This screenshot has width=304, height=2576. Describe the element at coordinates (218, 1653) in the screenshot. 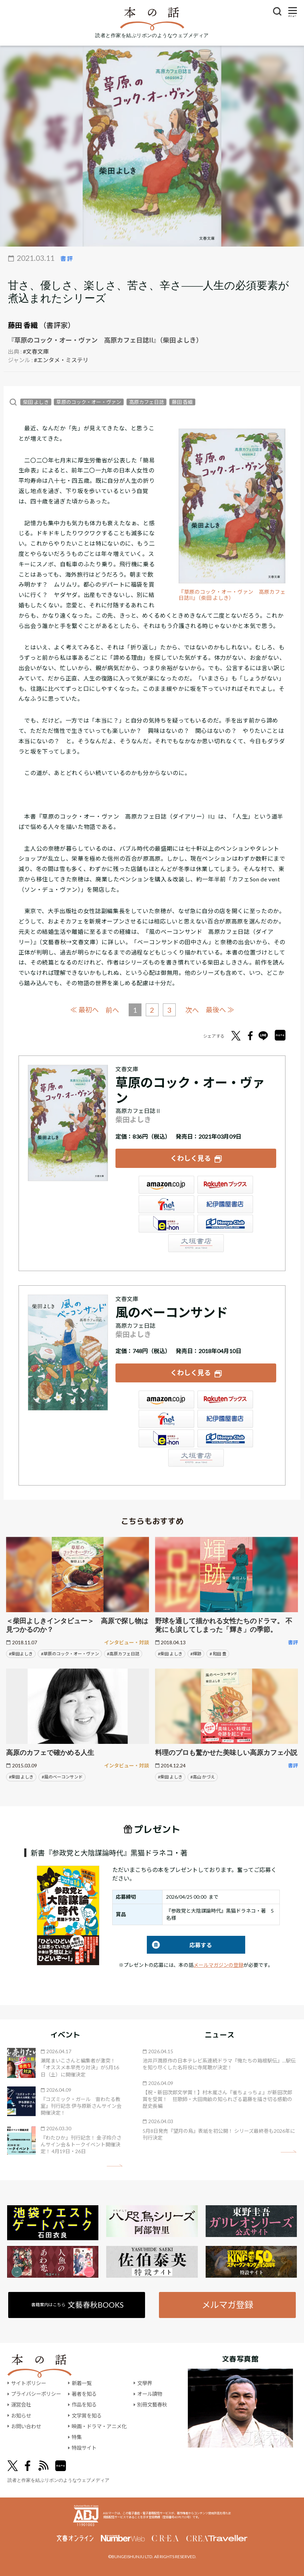

I see `# 和田 豊` at that location.